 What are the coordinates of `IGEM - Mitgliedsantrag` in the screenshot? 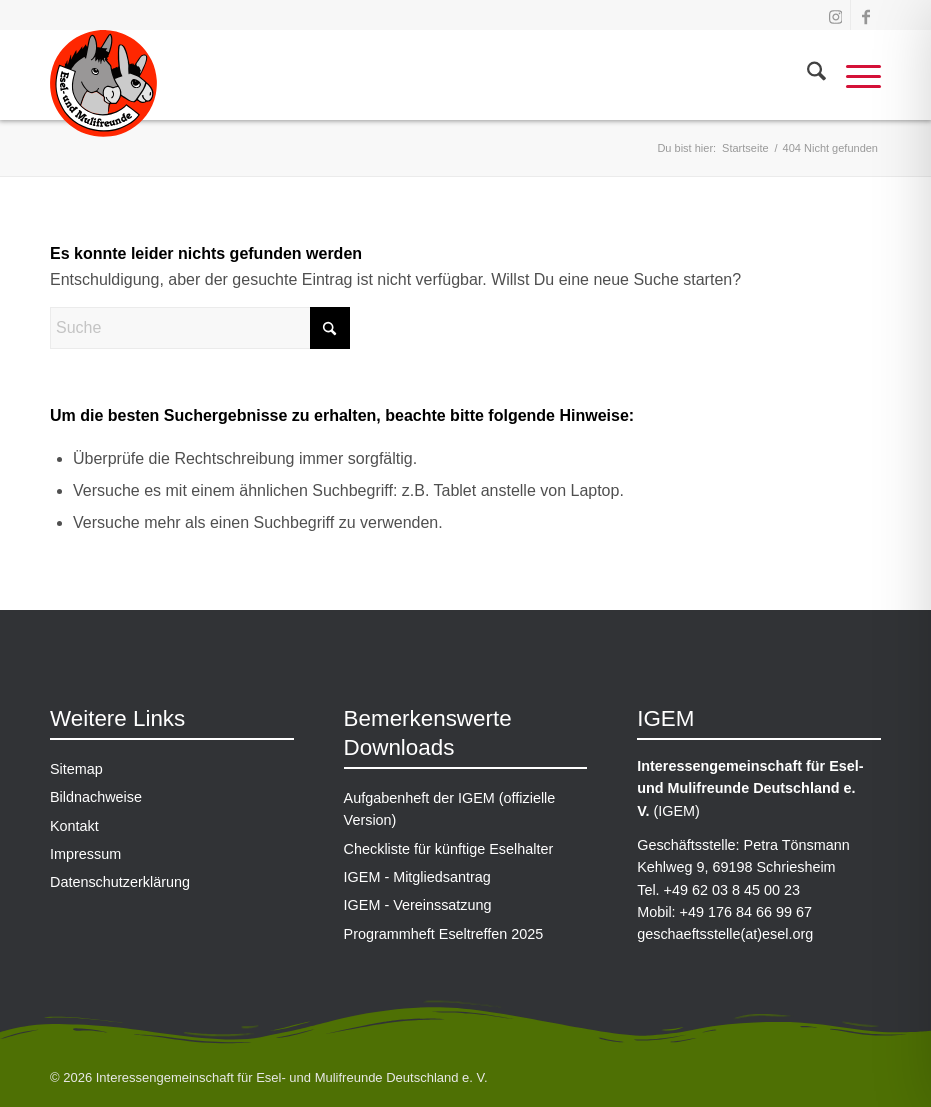 It's located at (417, 877).